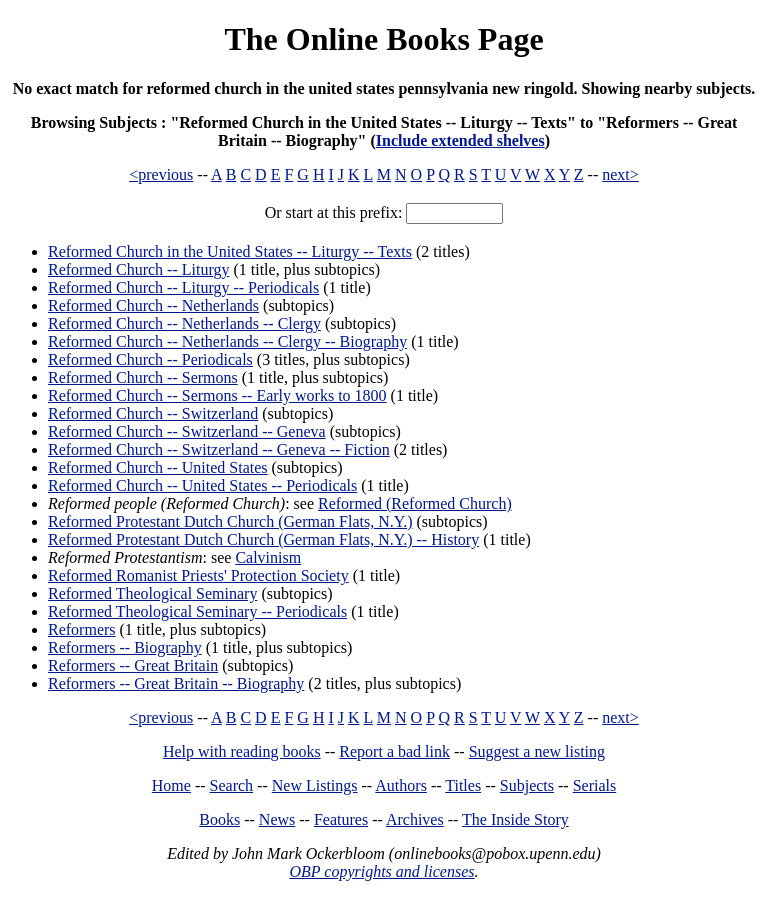  Describe the element at coordinates (383, 39) in the screenshot. I see `The Online Books Page` at that location.